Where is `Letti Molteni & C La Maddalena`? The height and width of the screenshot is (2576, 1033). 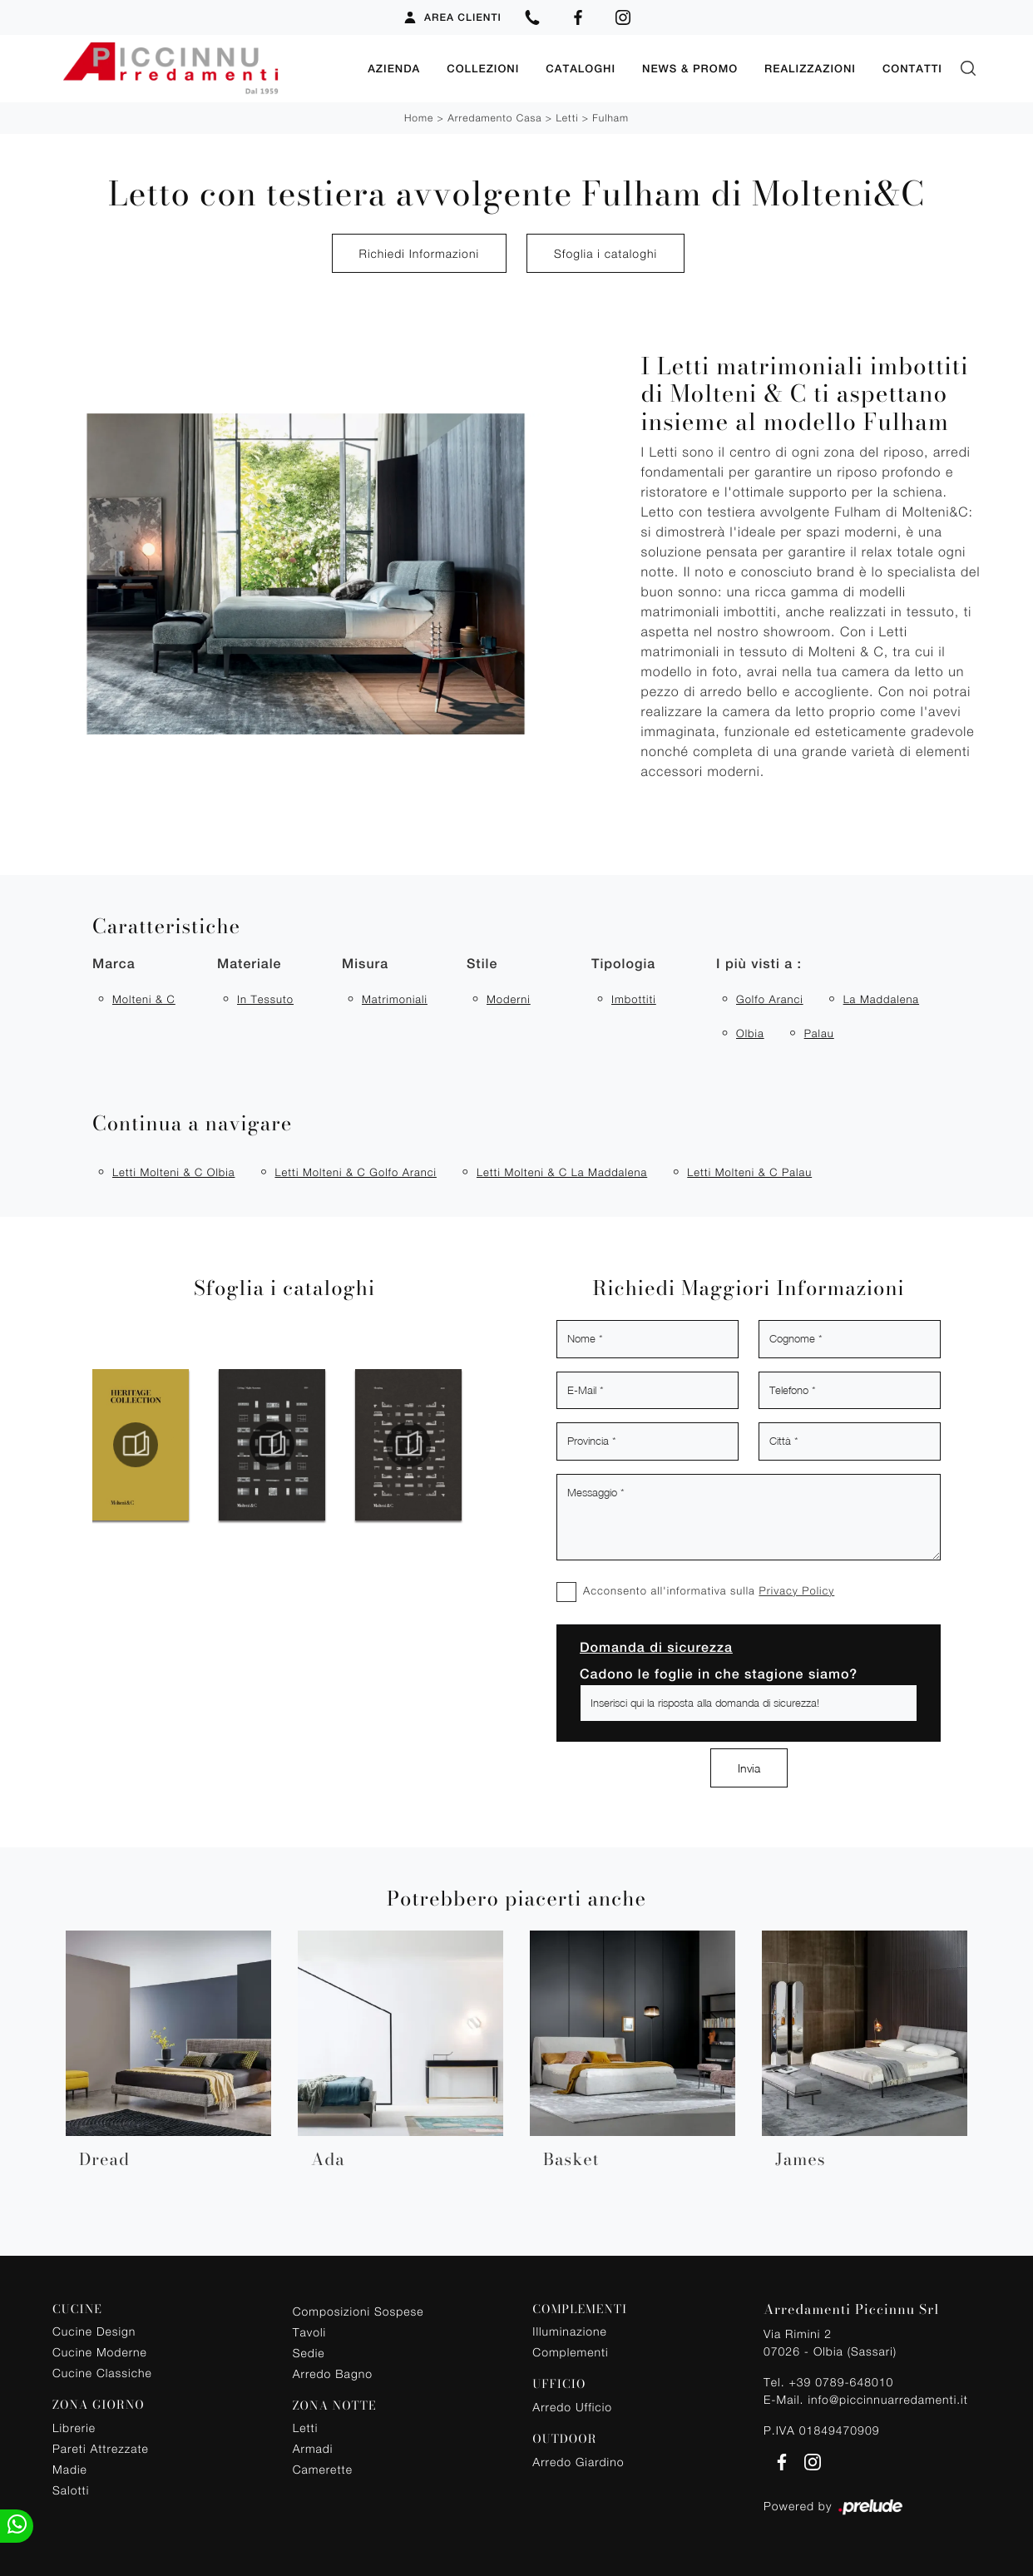
Letti Molteni & C La Maddalena is located at coordinates (562, 1171).